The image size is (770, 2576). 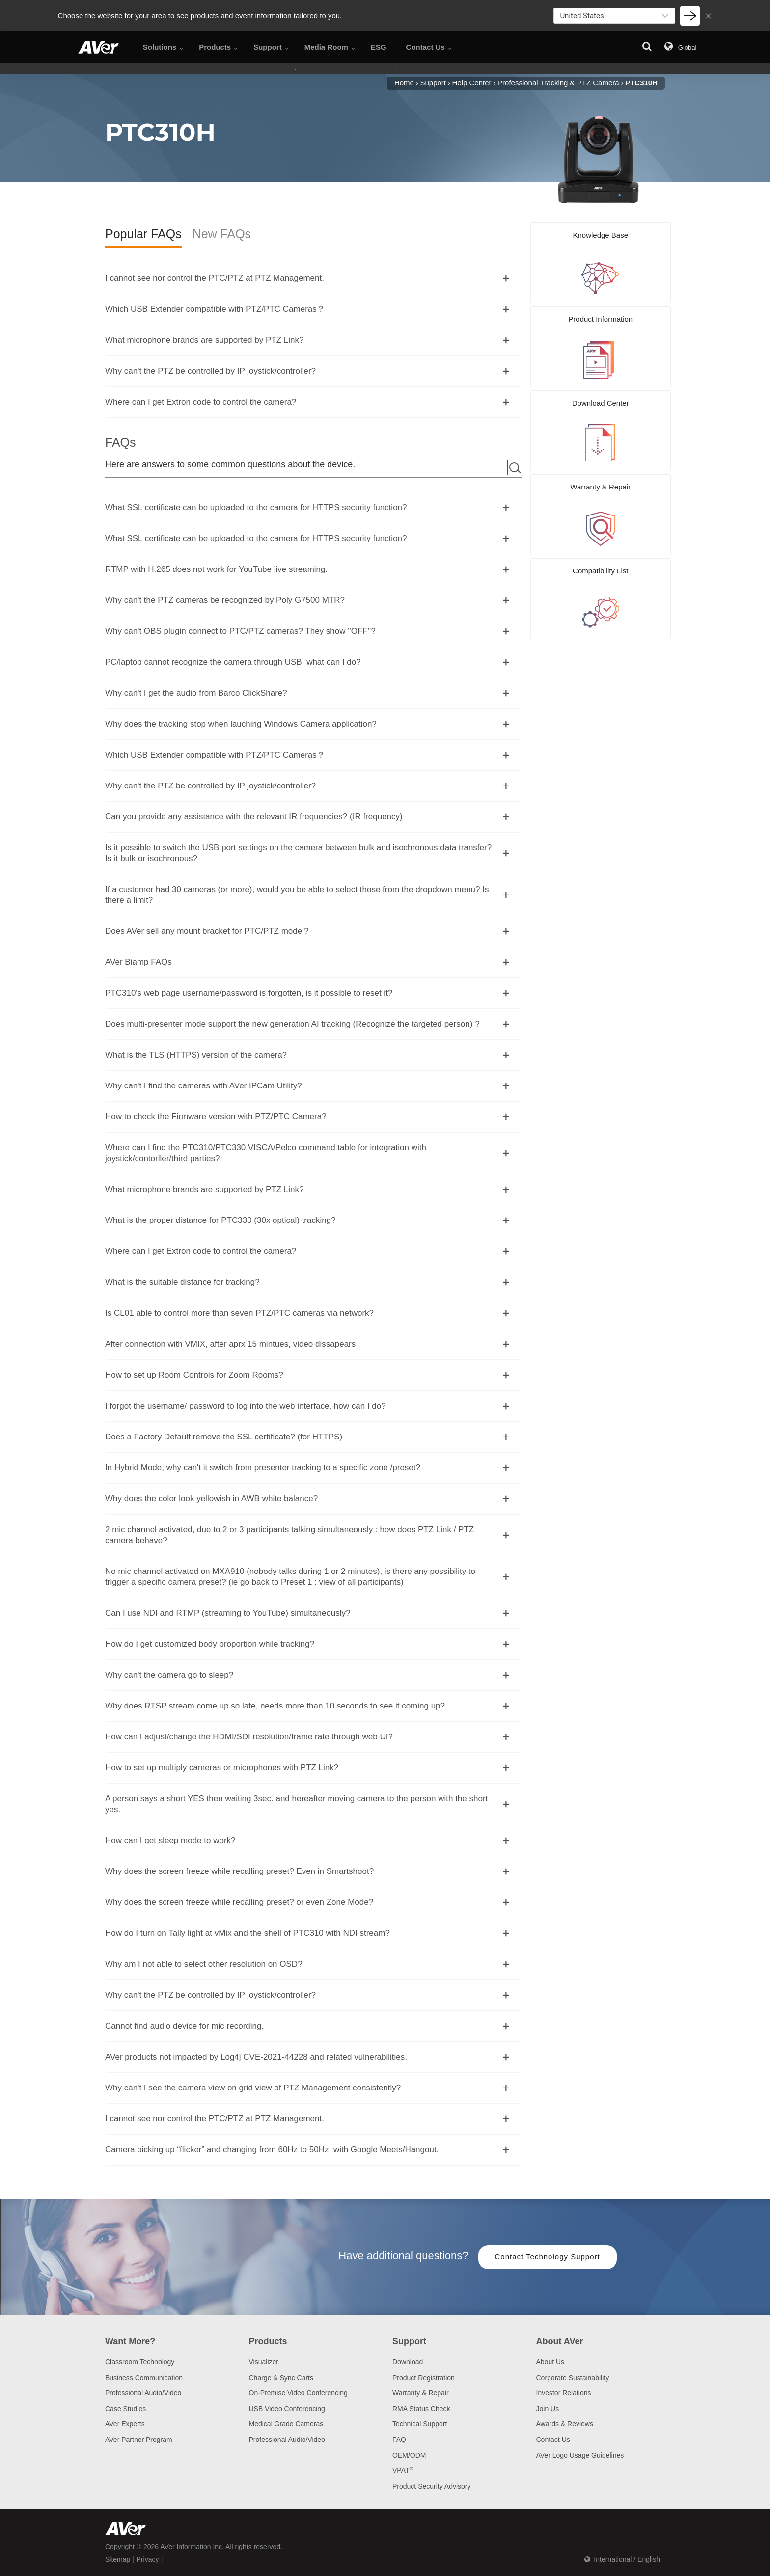 What do you see at coordinates (139, 2362) in the screenshot?
I see `Classroom Technology` at bounding box center [139, 2362].